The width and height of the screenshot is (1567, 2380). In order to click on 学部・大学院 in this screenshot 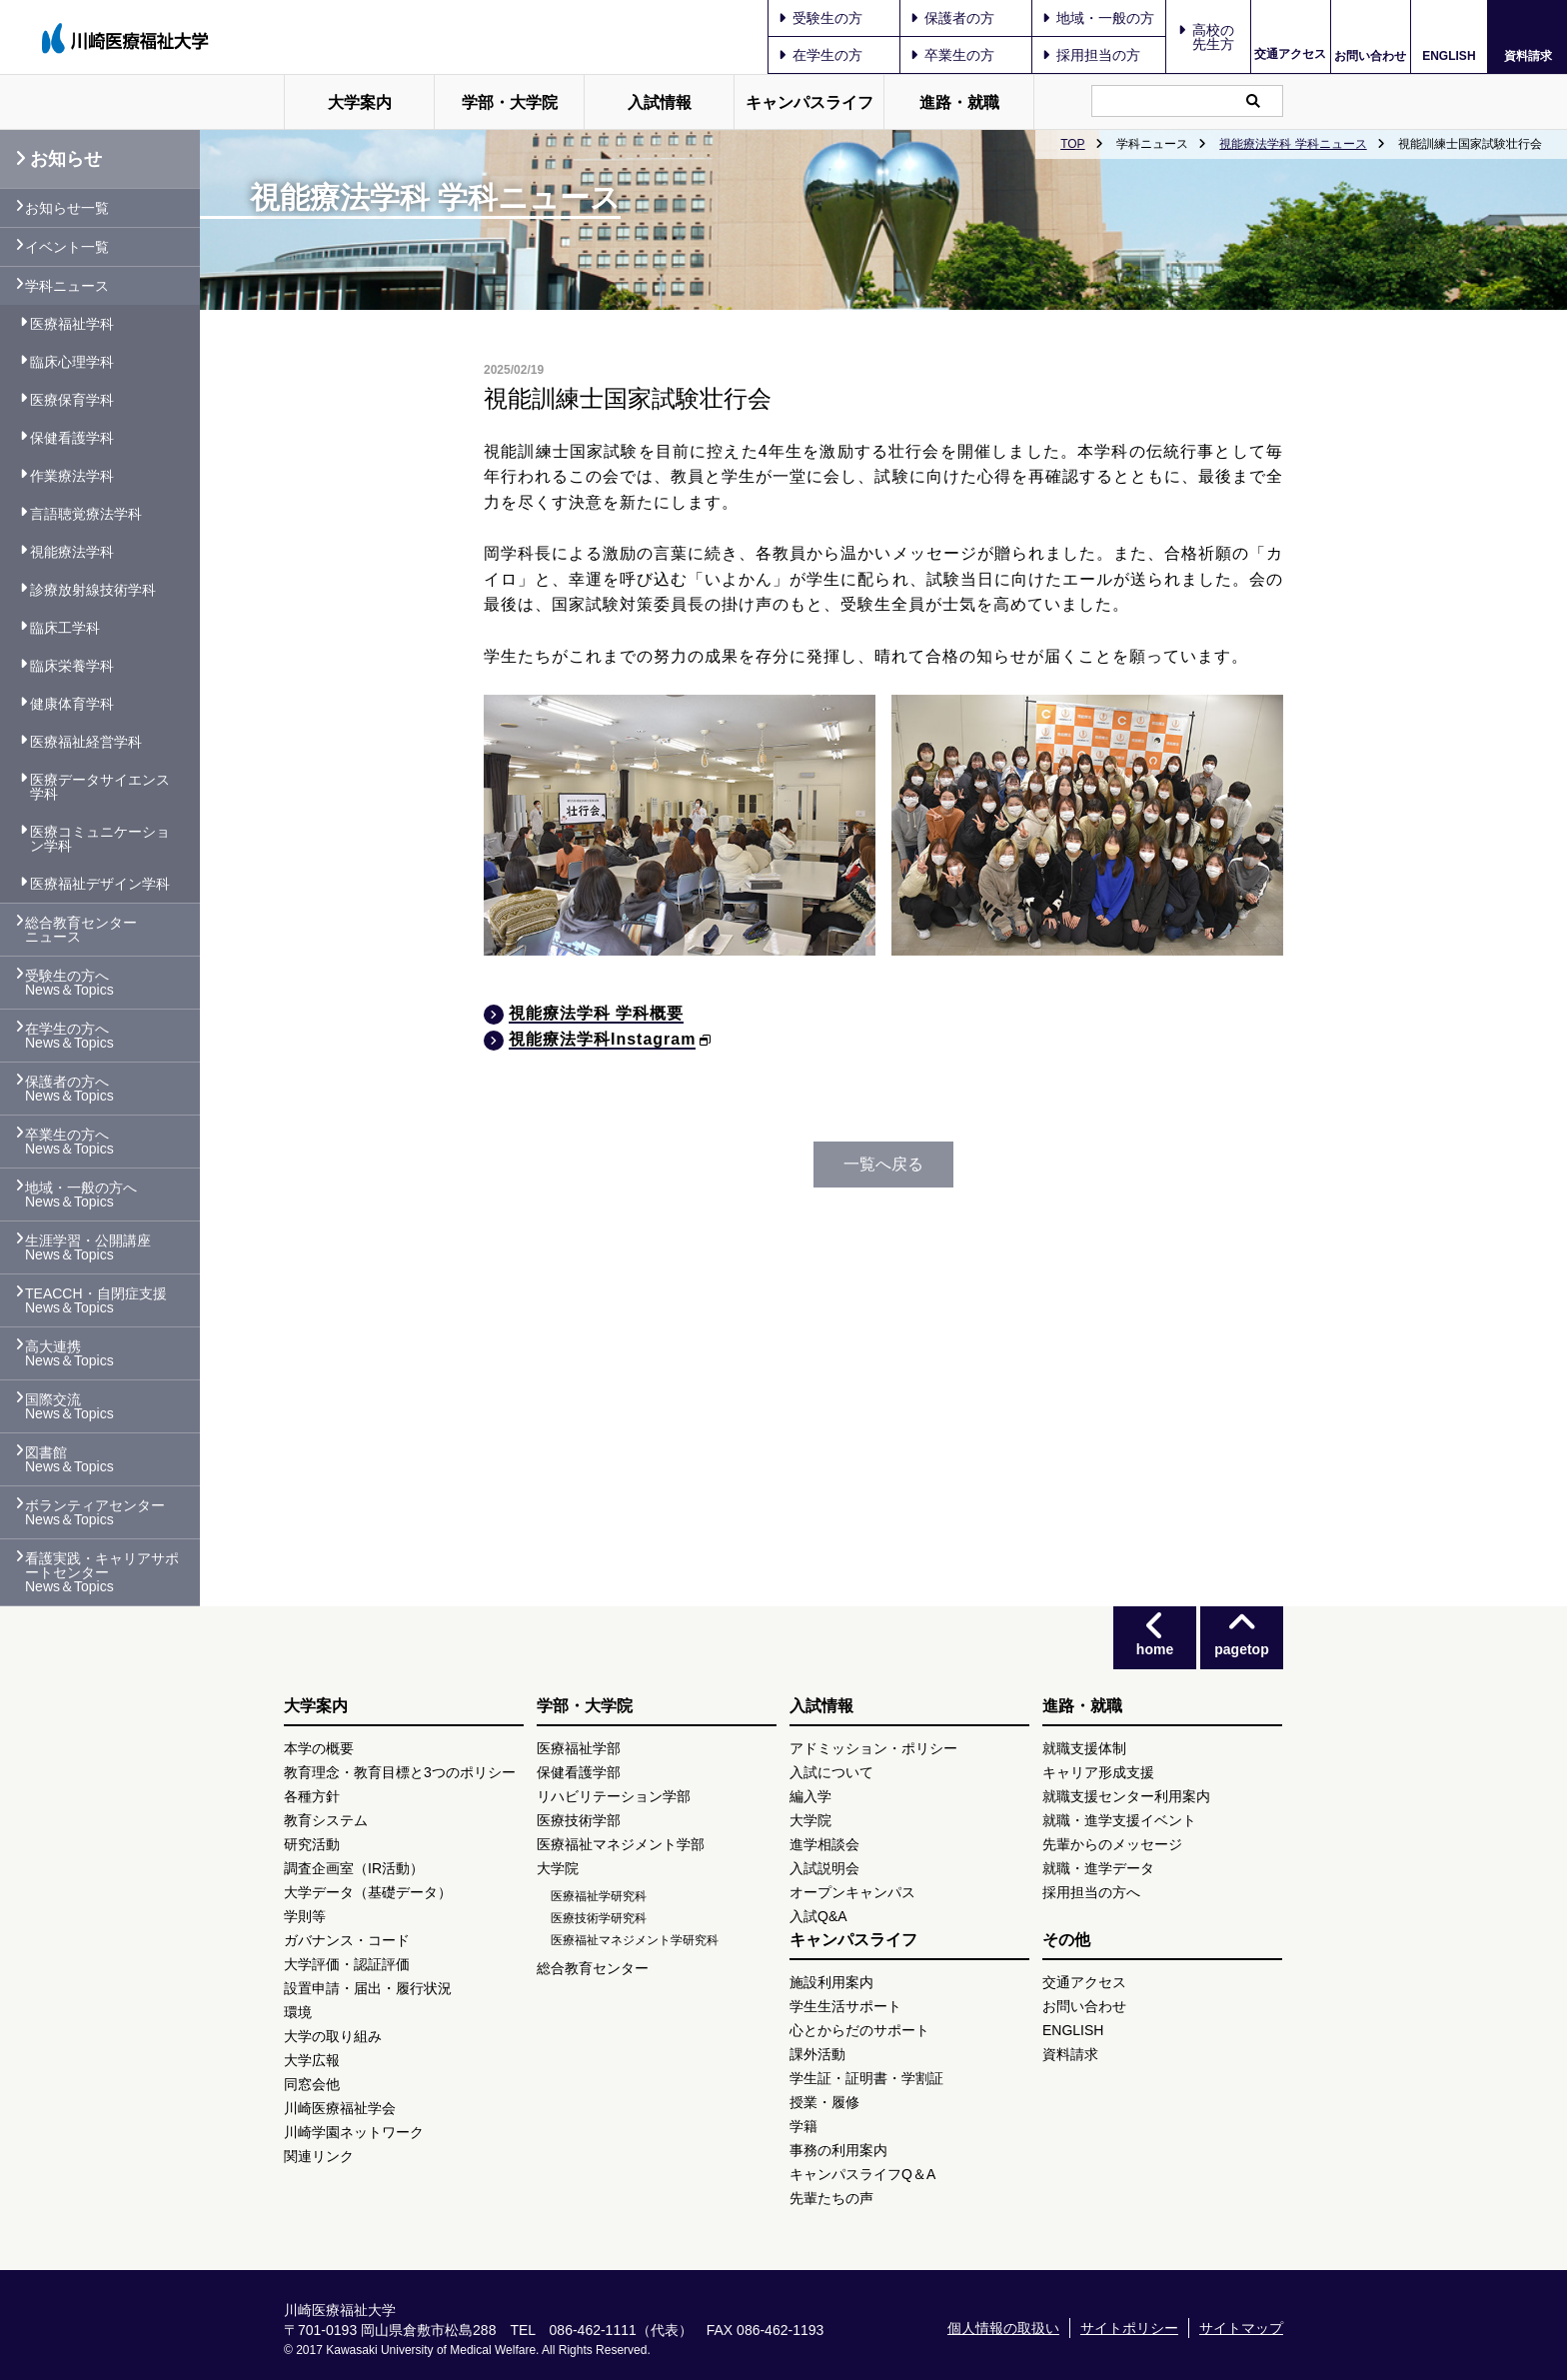, I will do `click(510, 102)`.